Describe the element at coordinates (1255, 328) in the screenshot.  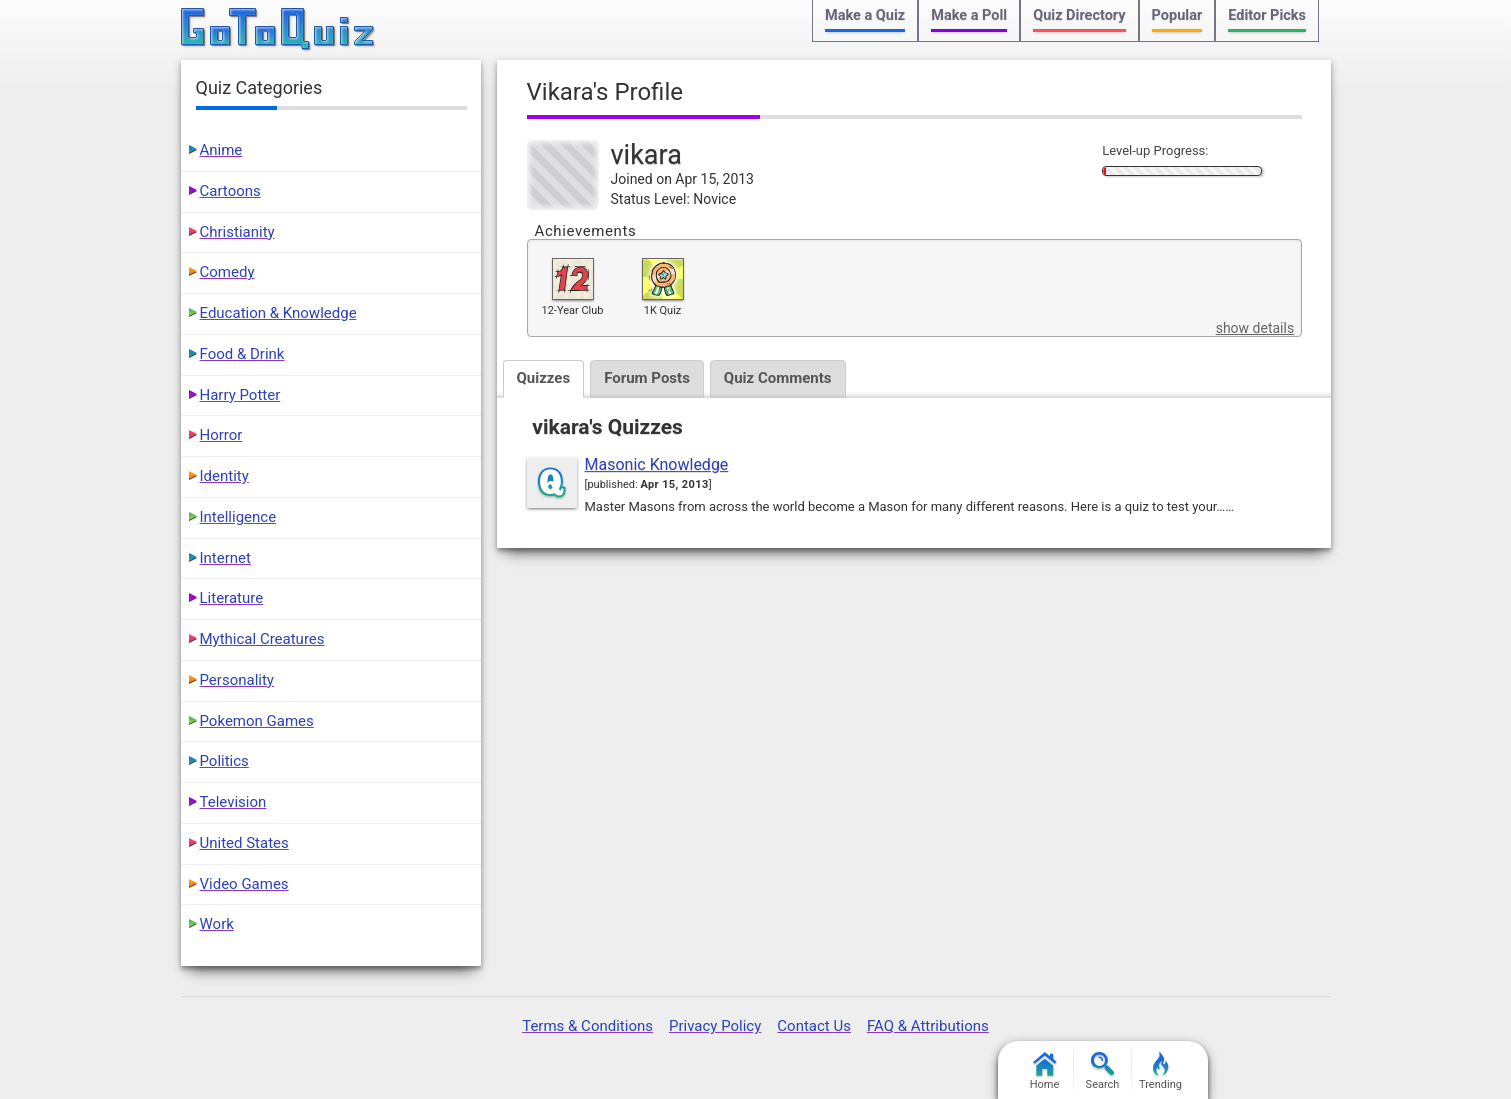
I see `show details` at that location.